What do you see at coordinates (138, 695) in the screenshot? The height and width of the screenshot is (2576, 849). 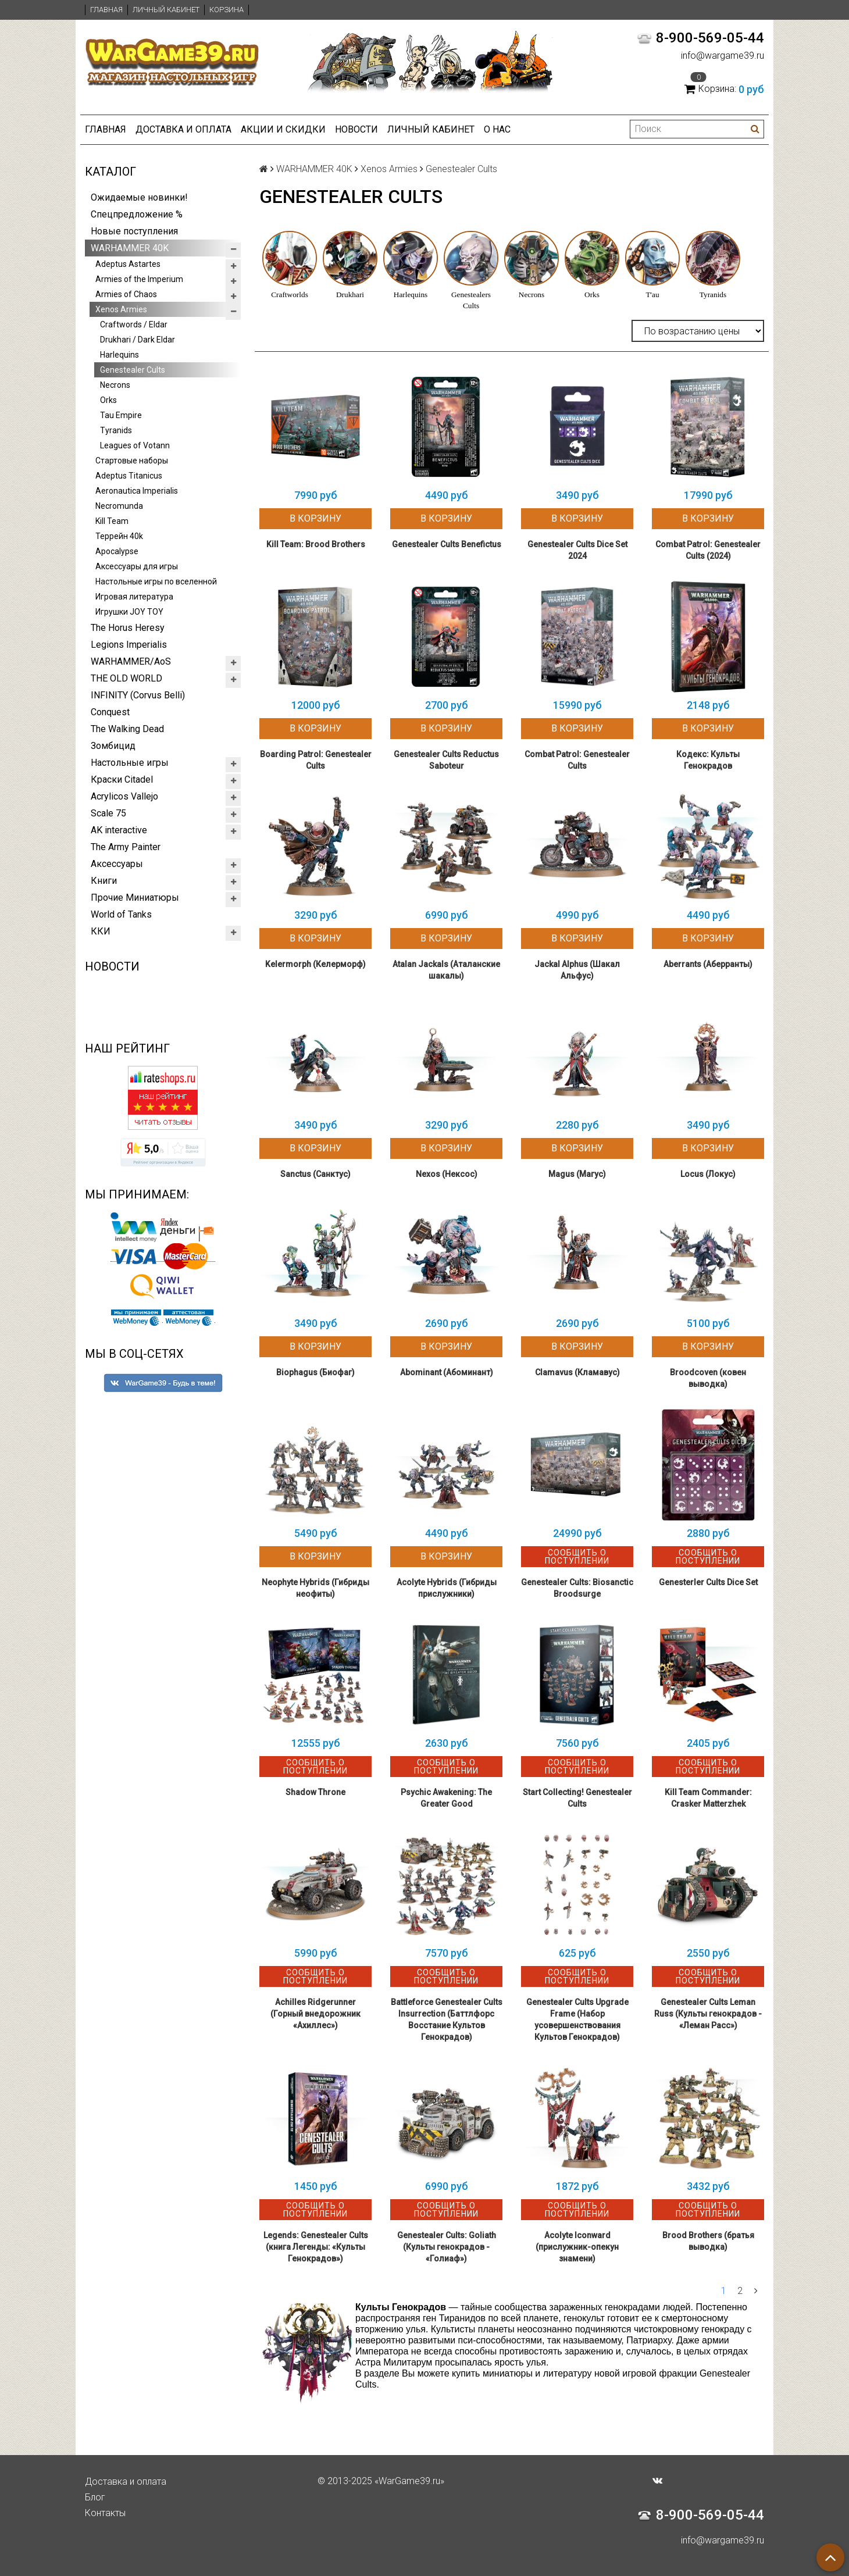 I see `INFINITY (Corvus Belli)` at bounding box center [138, 695].